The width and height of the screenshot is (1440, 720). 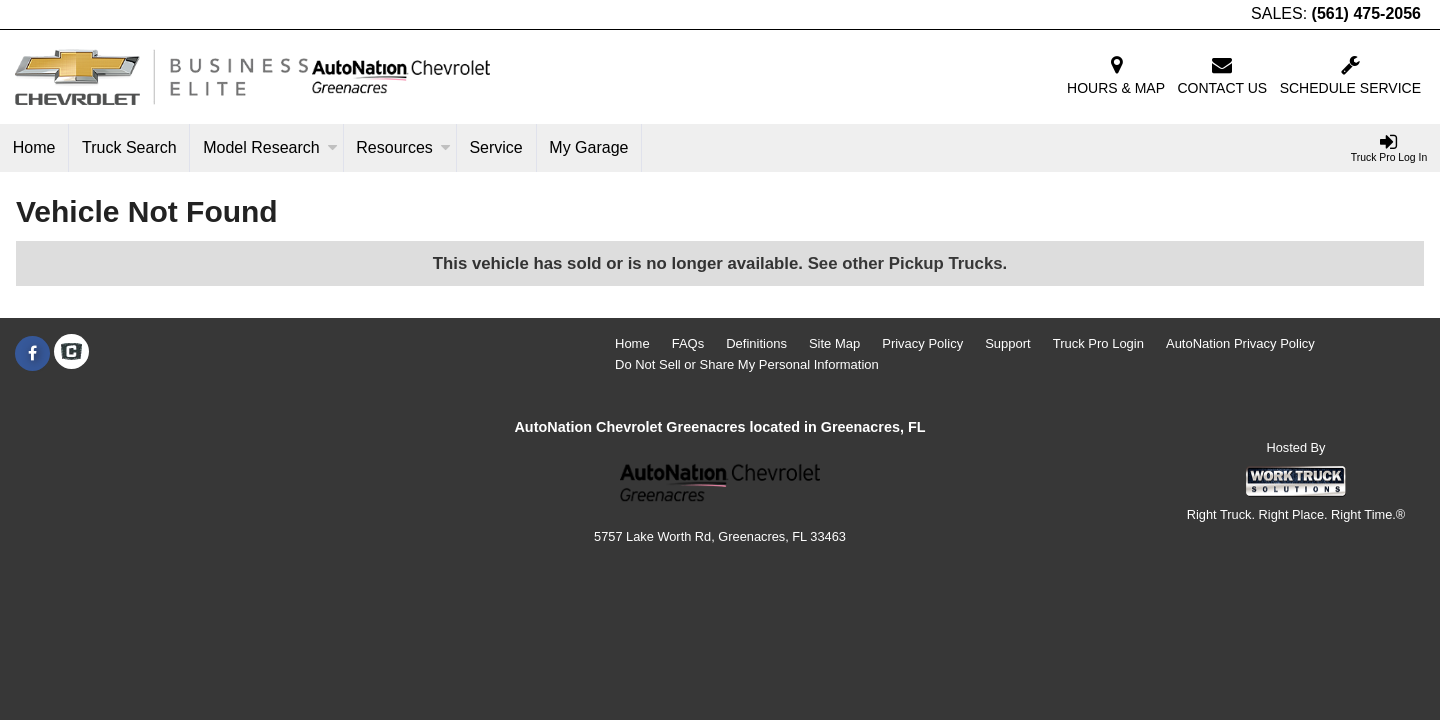 What do you see at coordinates (129, 147) in the screenshot?
I see `Truck Search` at bounding box center [129, 147].